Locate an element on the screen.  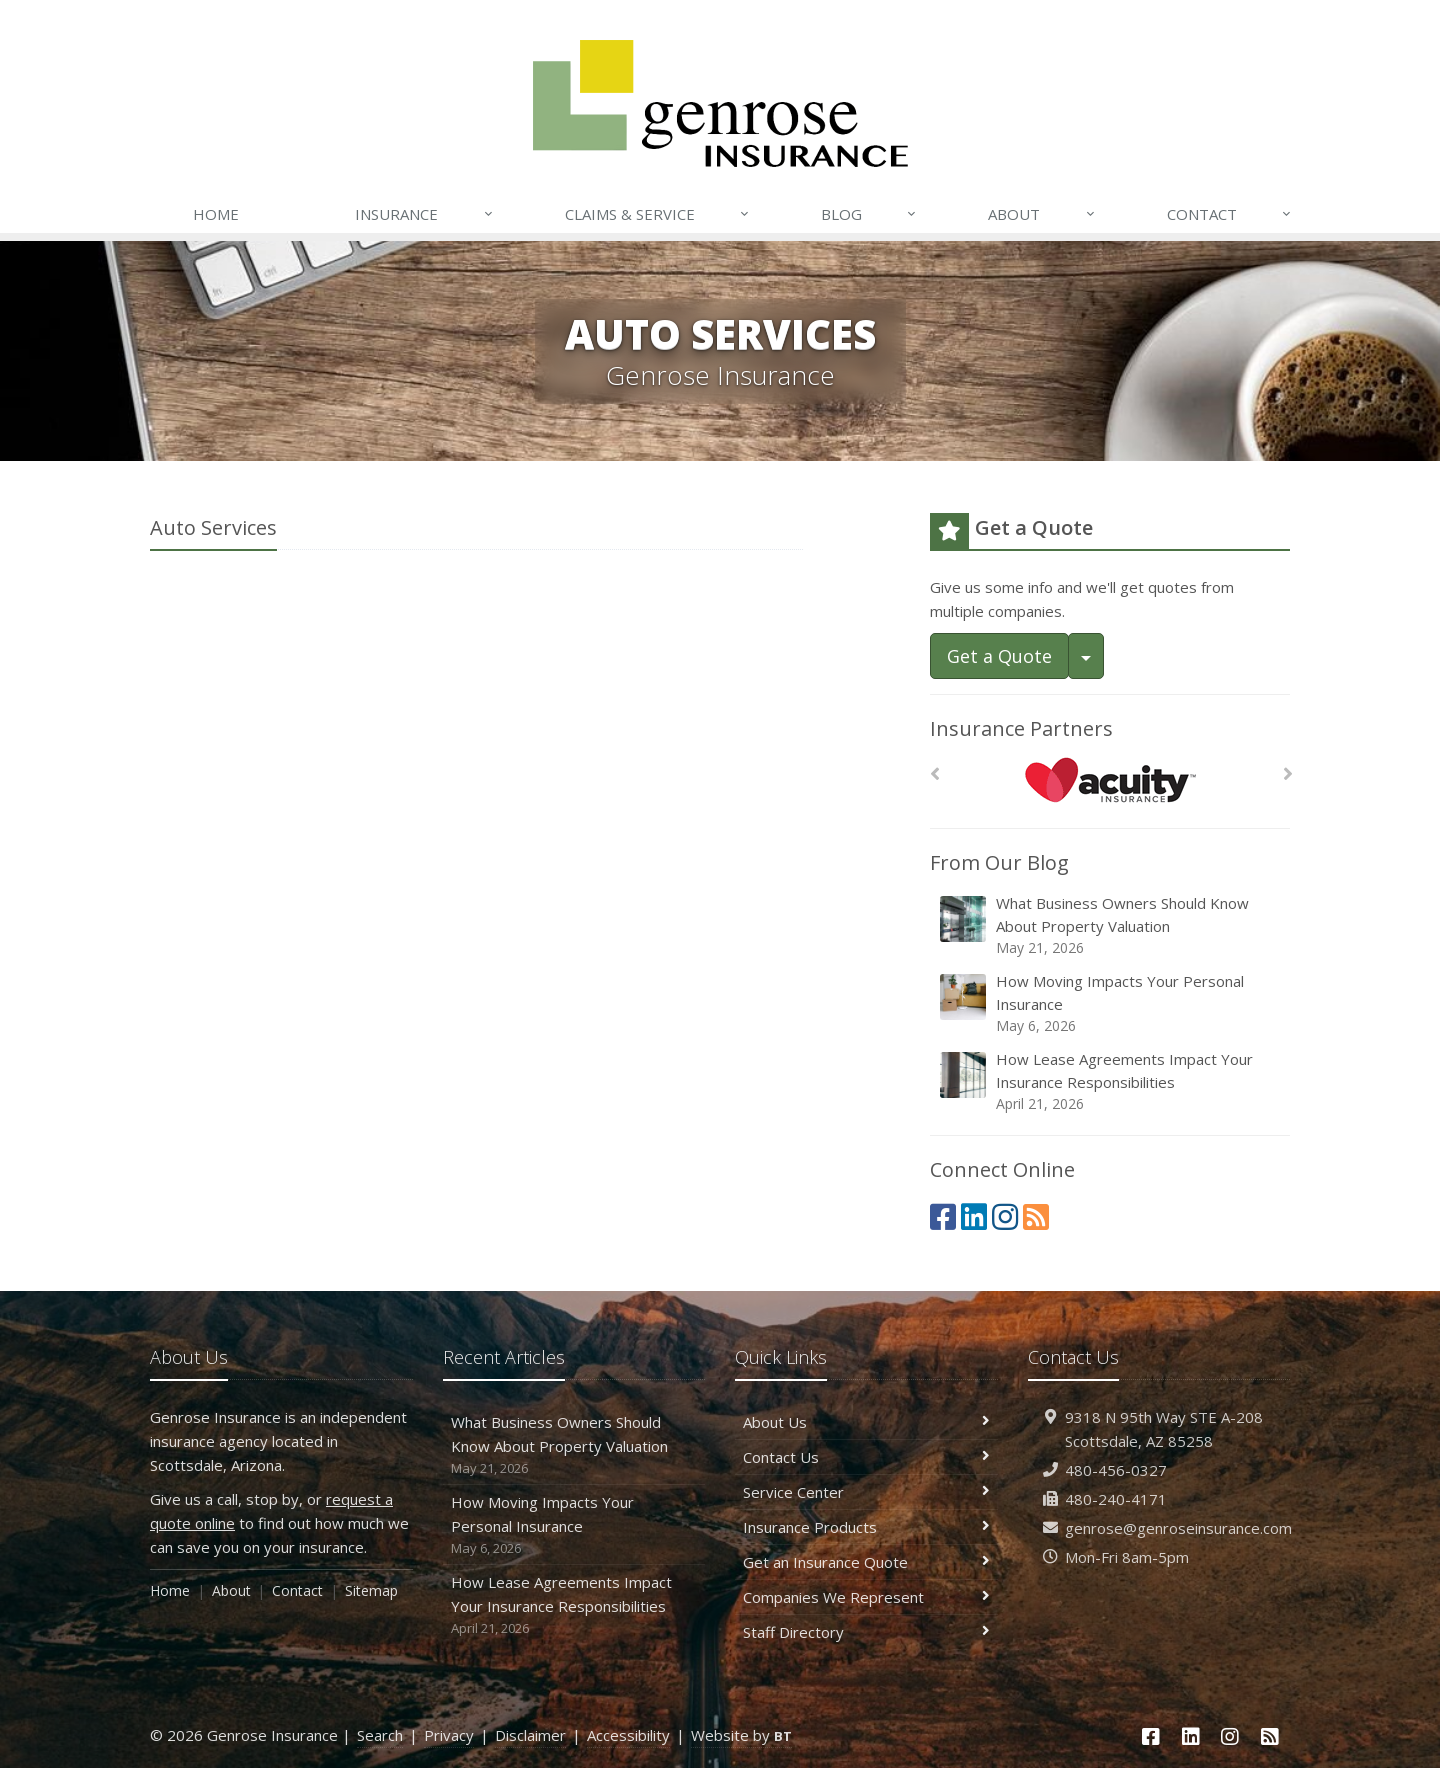
From Our Blog is located at coordinates (999, 862).